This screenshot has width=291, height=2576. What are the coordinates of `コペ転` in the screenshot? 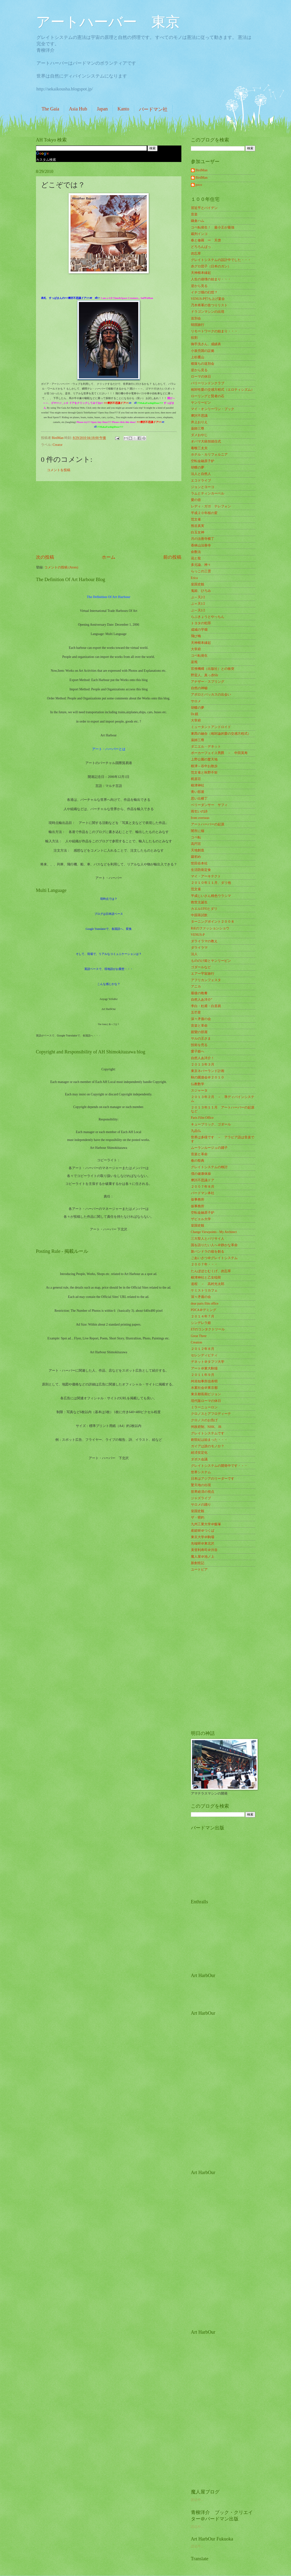 It's located at (196, 837).